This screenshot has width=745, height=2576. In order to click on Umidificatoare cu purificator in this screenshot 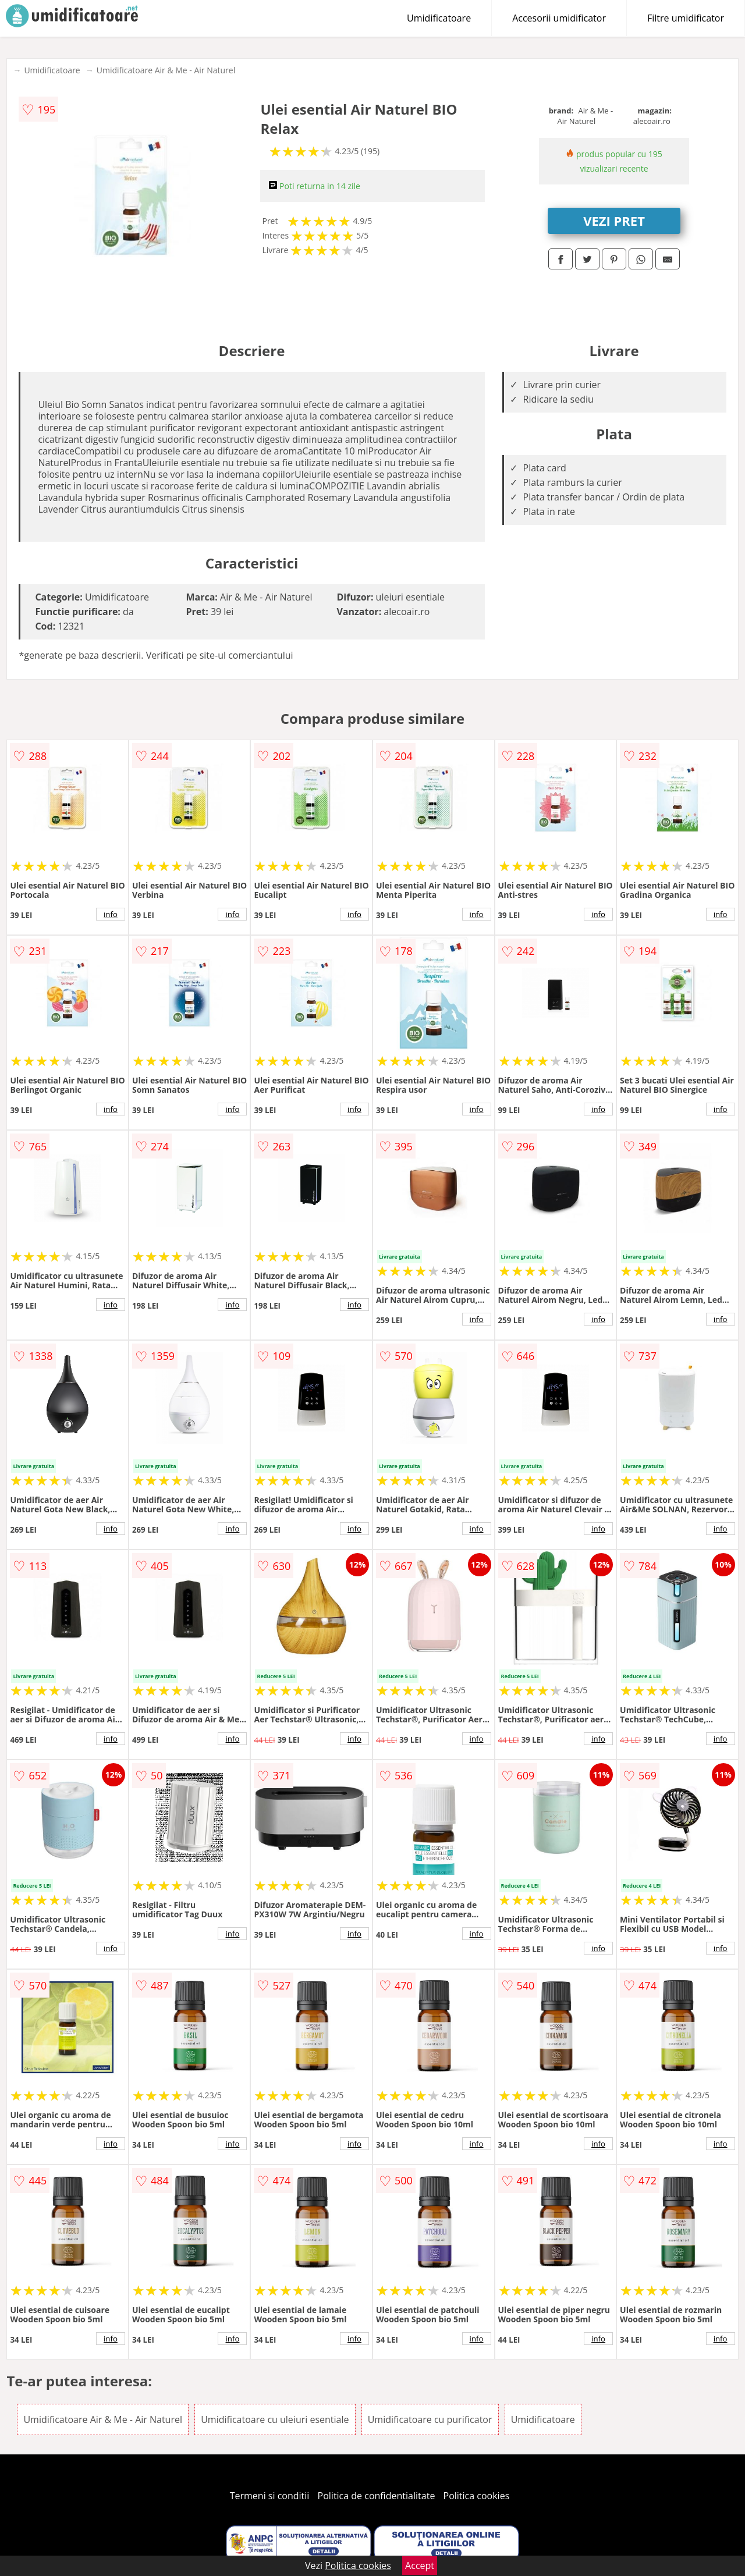, I will do `click(430, 2419)`.